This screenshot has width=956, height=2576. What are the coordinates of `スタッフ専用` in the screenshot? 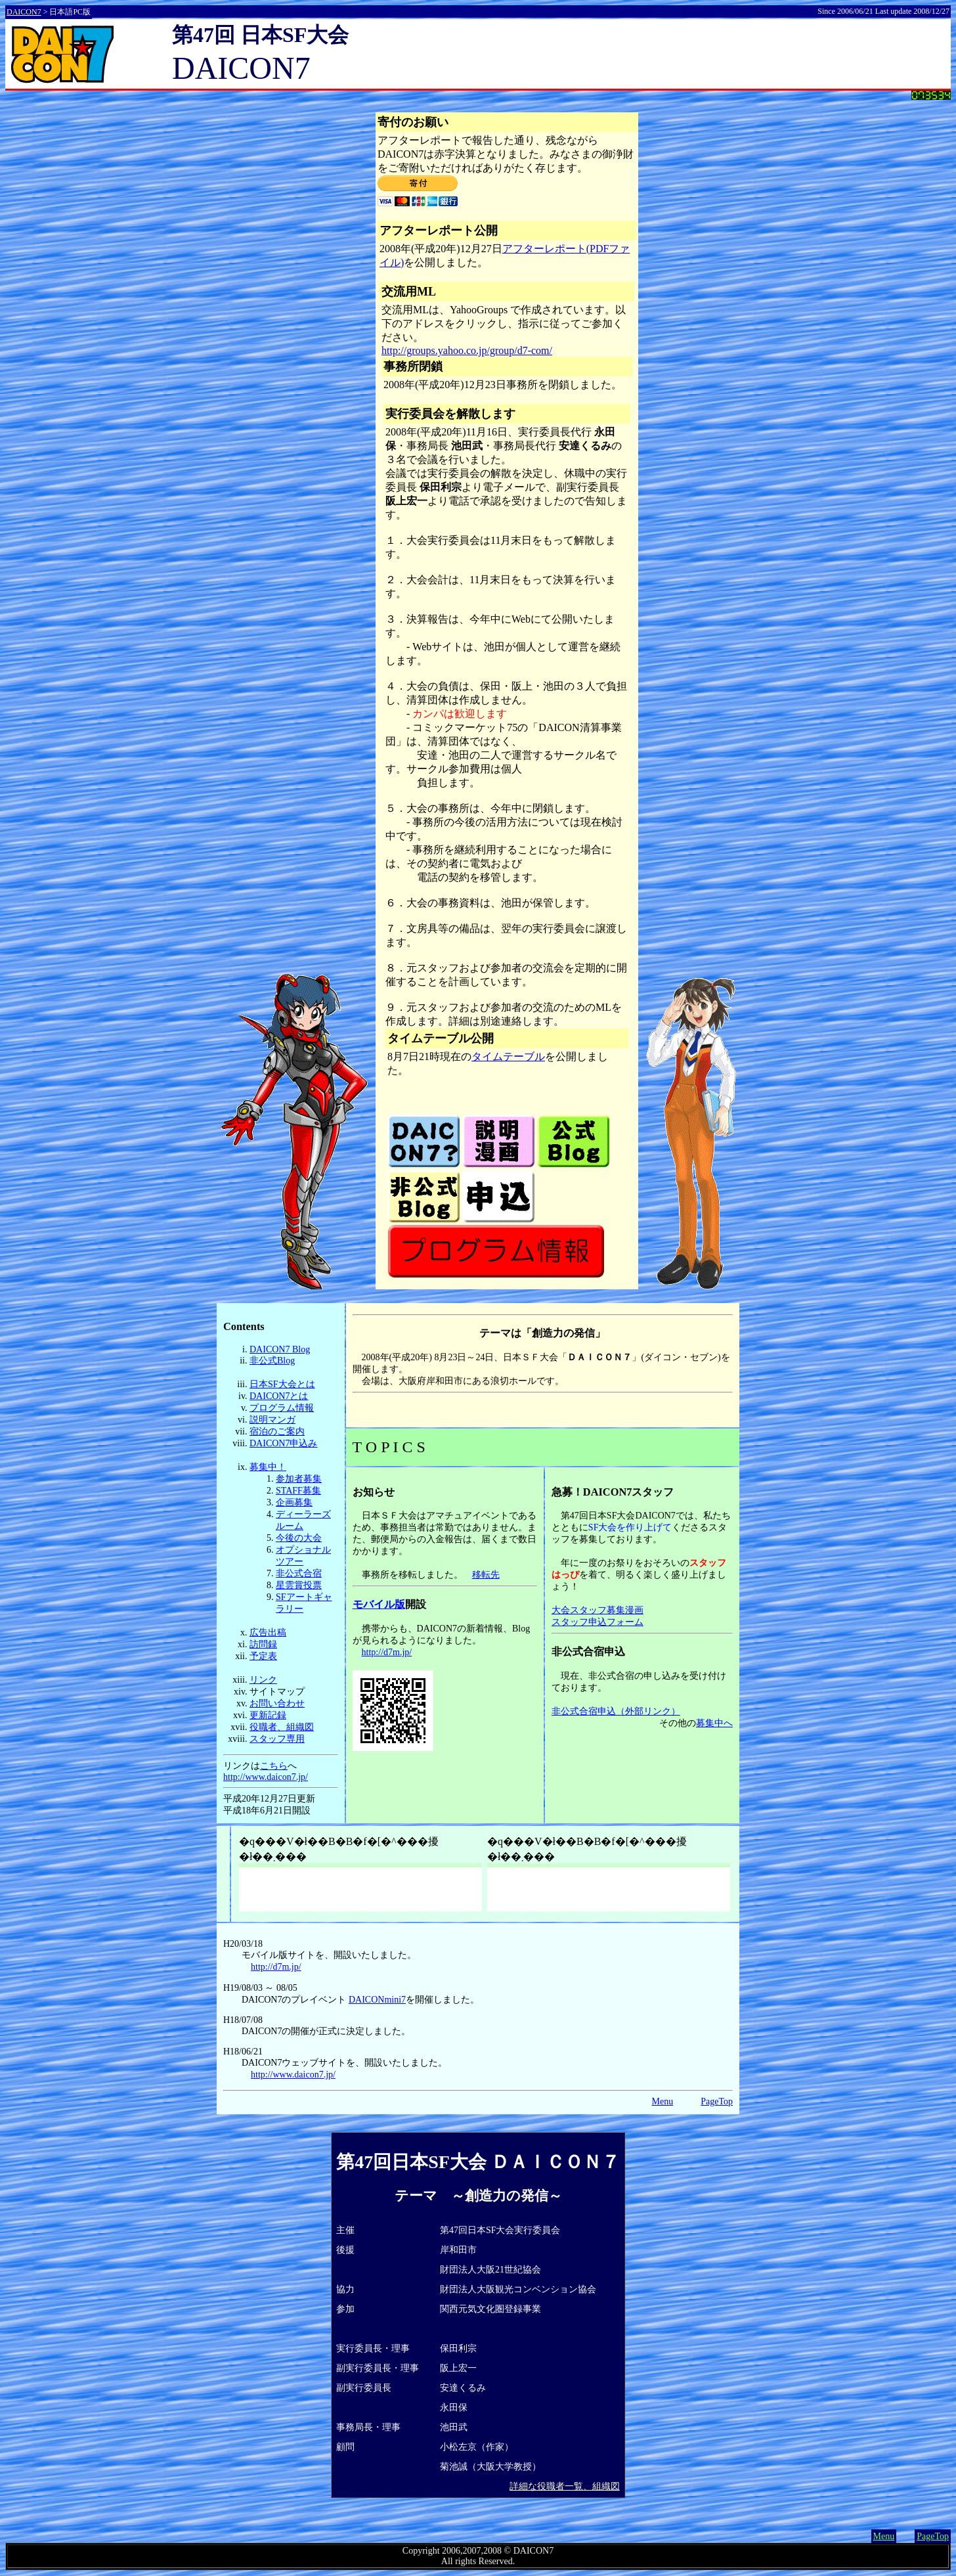 It's located at (277, 1739).